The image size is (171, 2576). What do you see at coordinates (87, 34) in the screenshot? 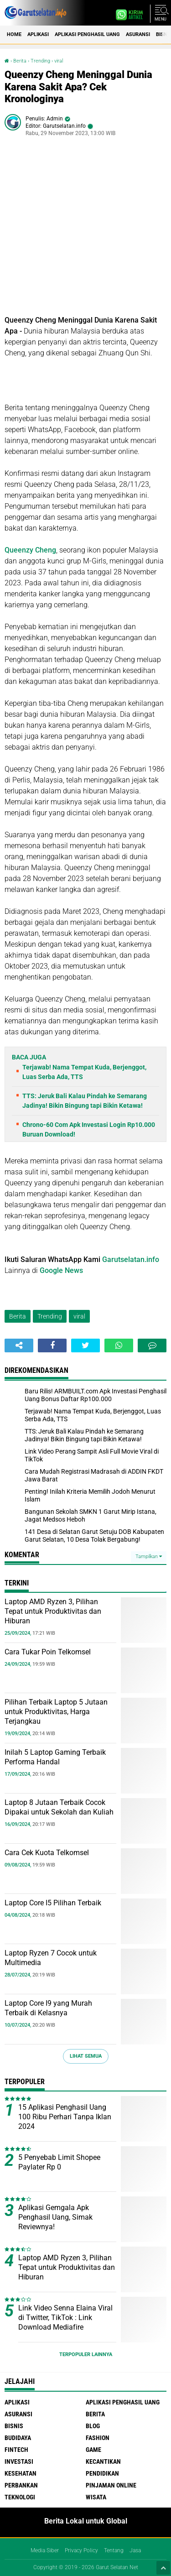
I see `Aplikasi Penghasil uang` at bounding box center [87, 34].